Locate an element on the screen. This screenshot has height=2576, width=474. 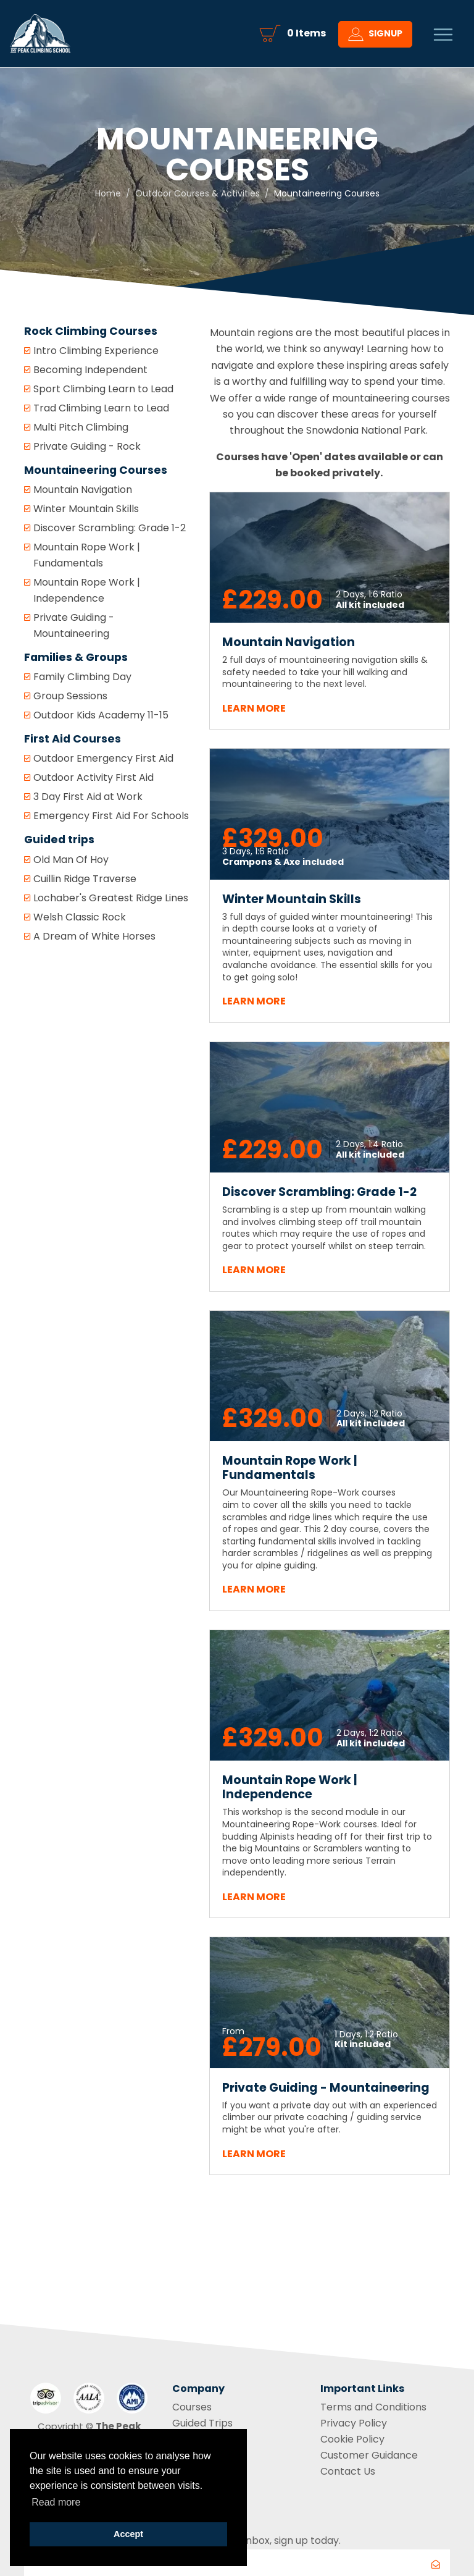
Read more [button] is located at coordinates (55, 2502).